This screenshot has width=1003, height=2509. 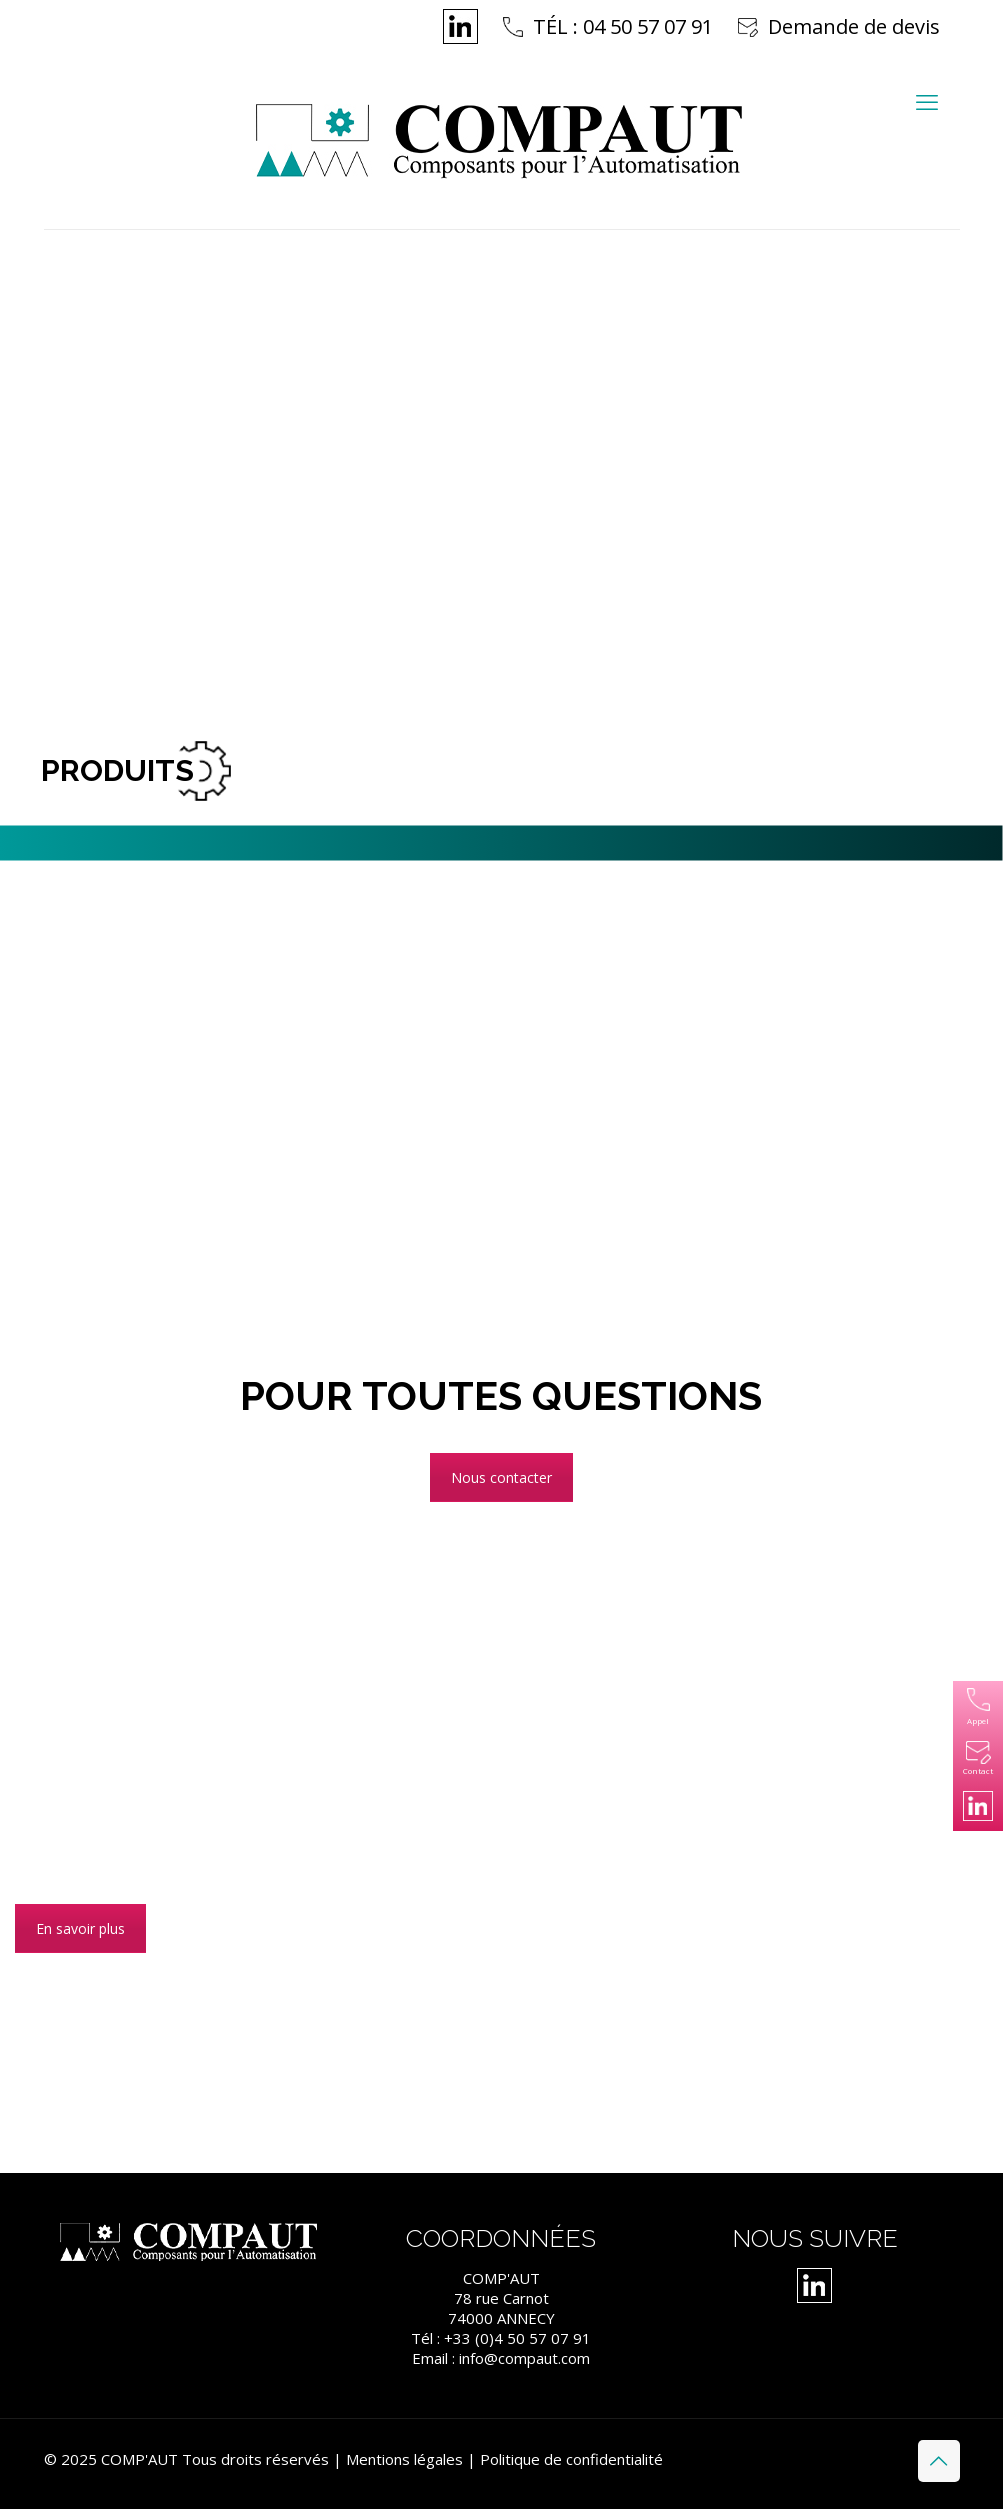 I want to click on Email : info@compaut.com, so click(x=501, y=2358).